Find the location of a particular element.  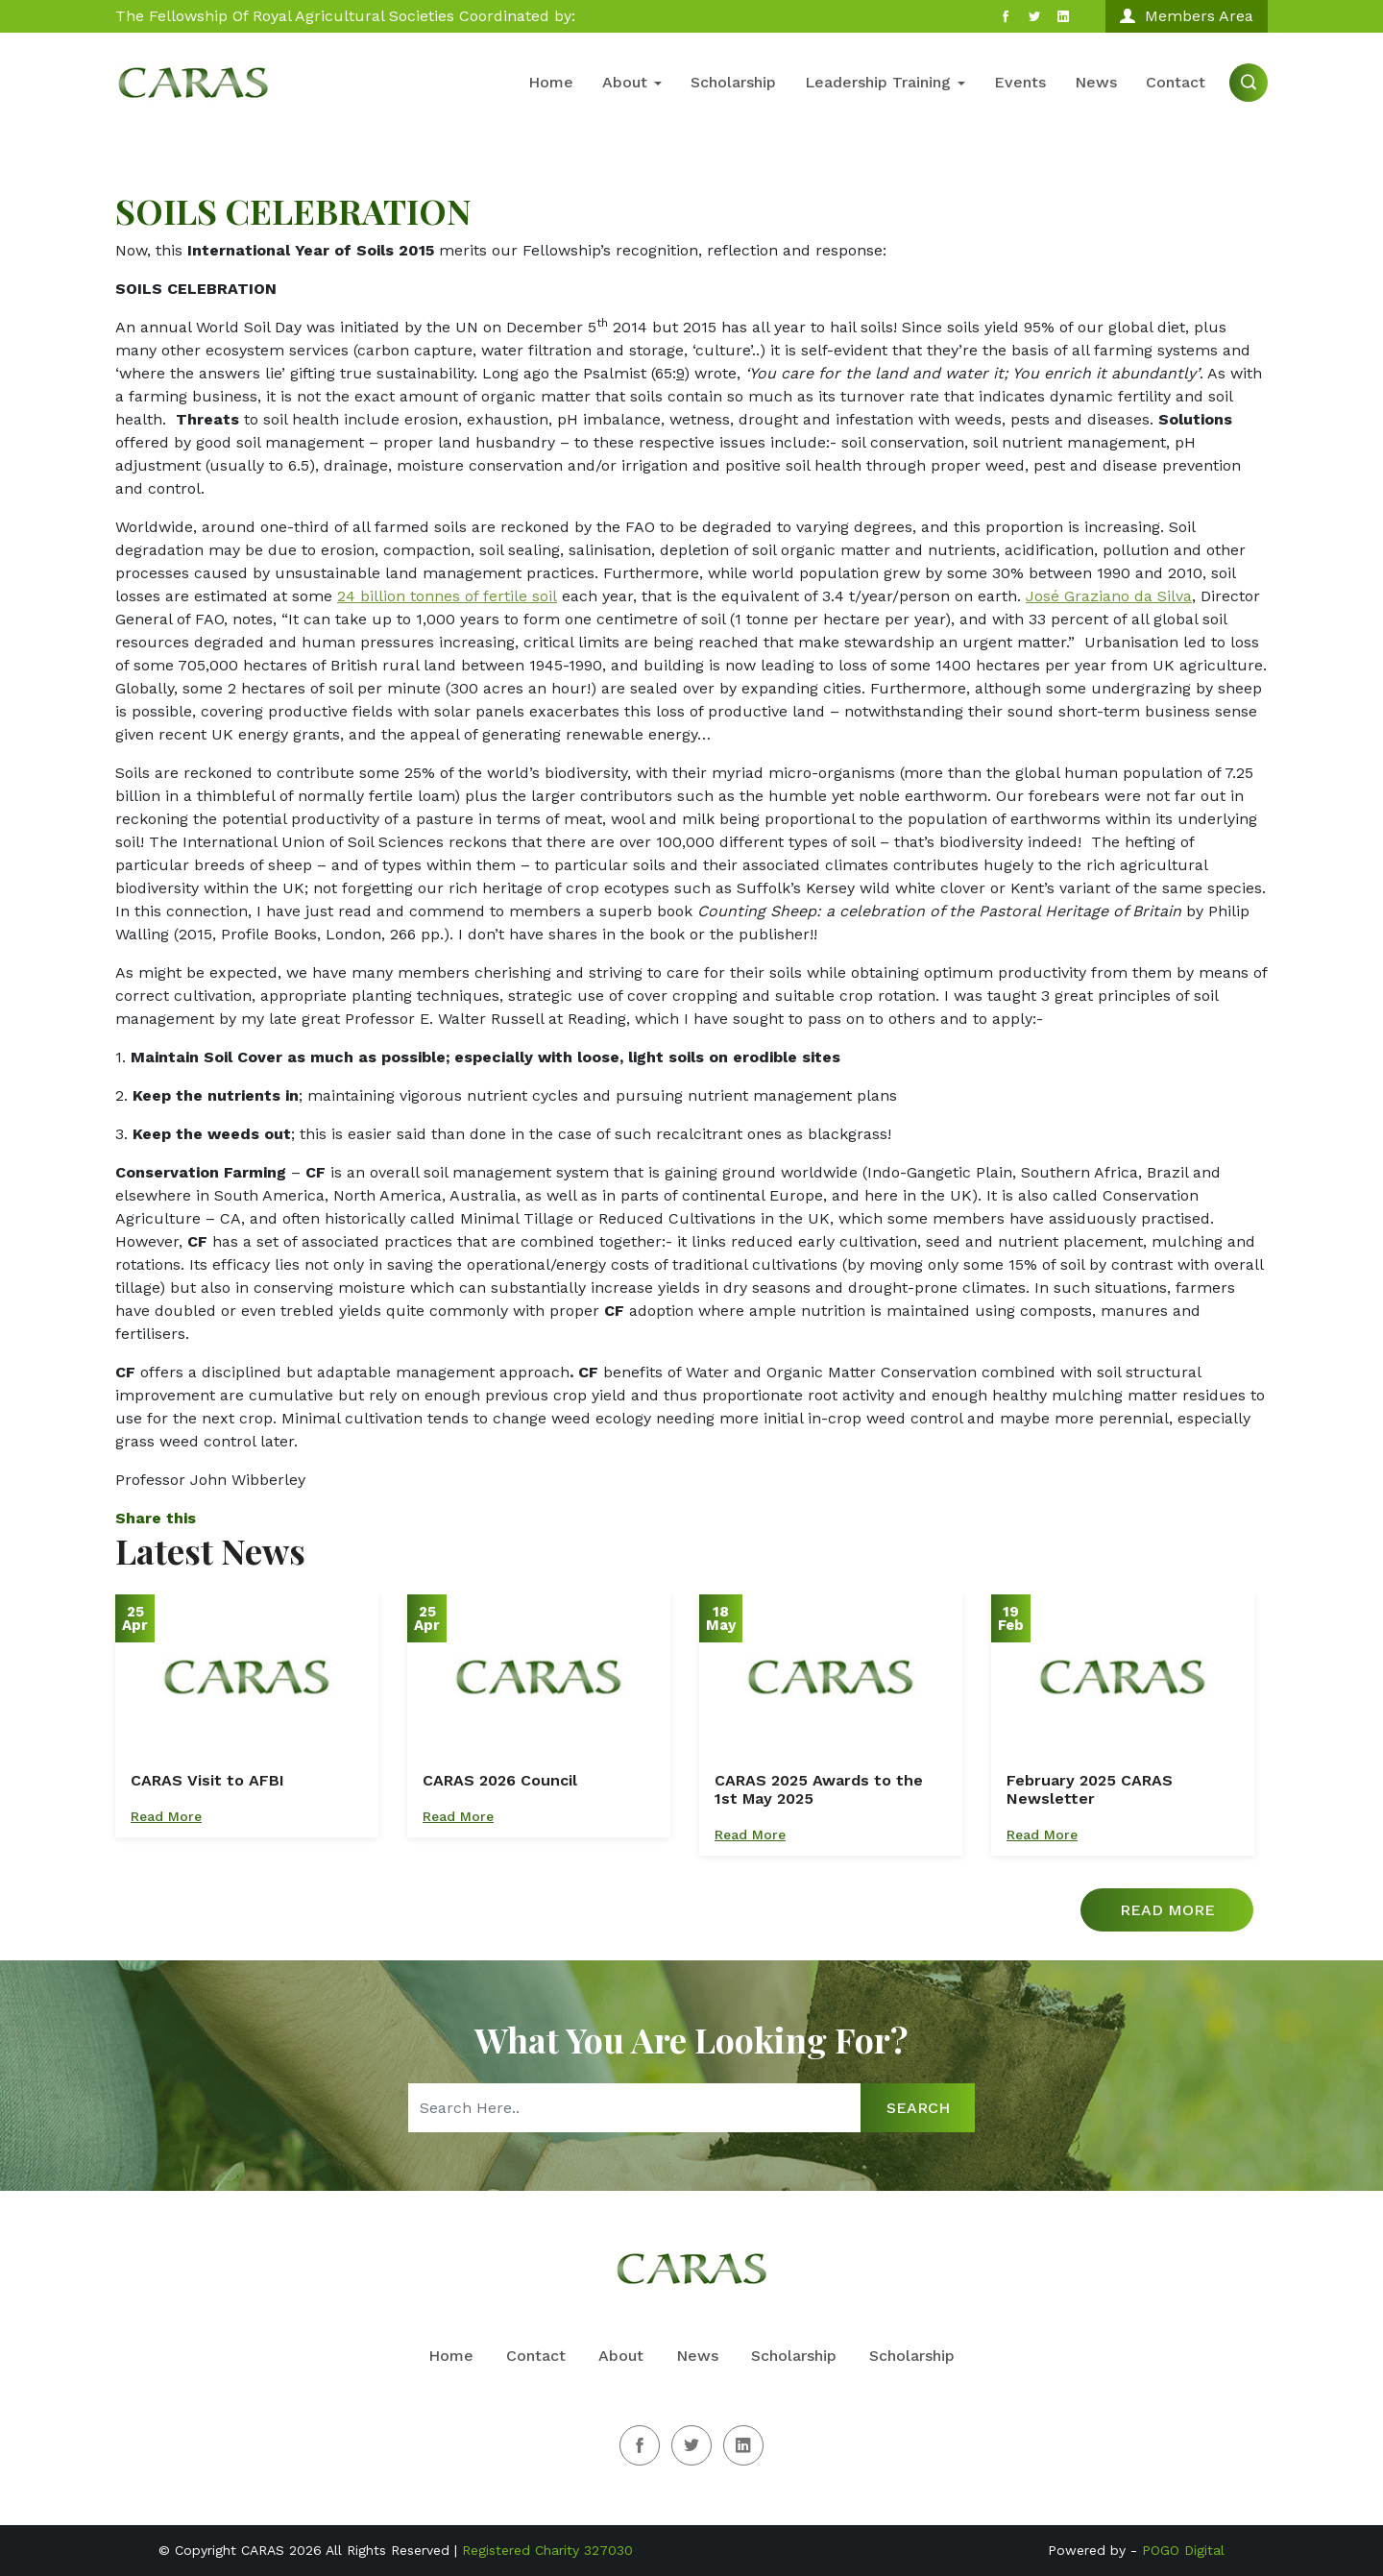

News is located at coordinates (1096, 82).